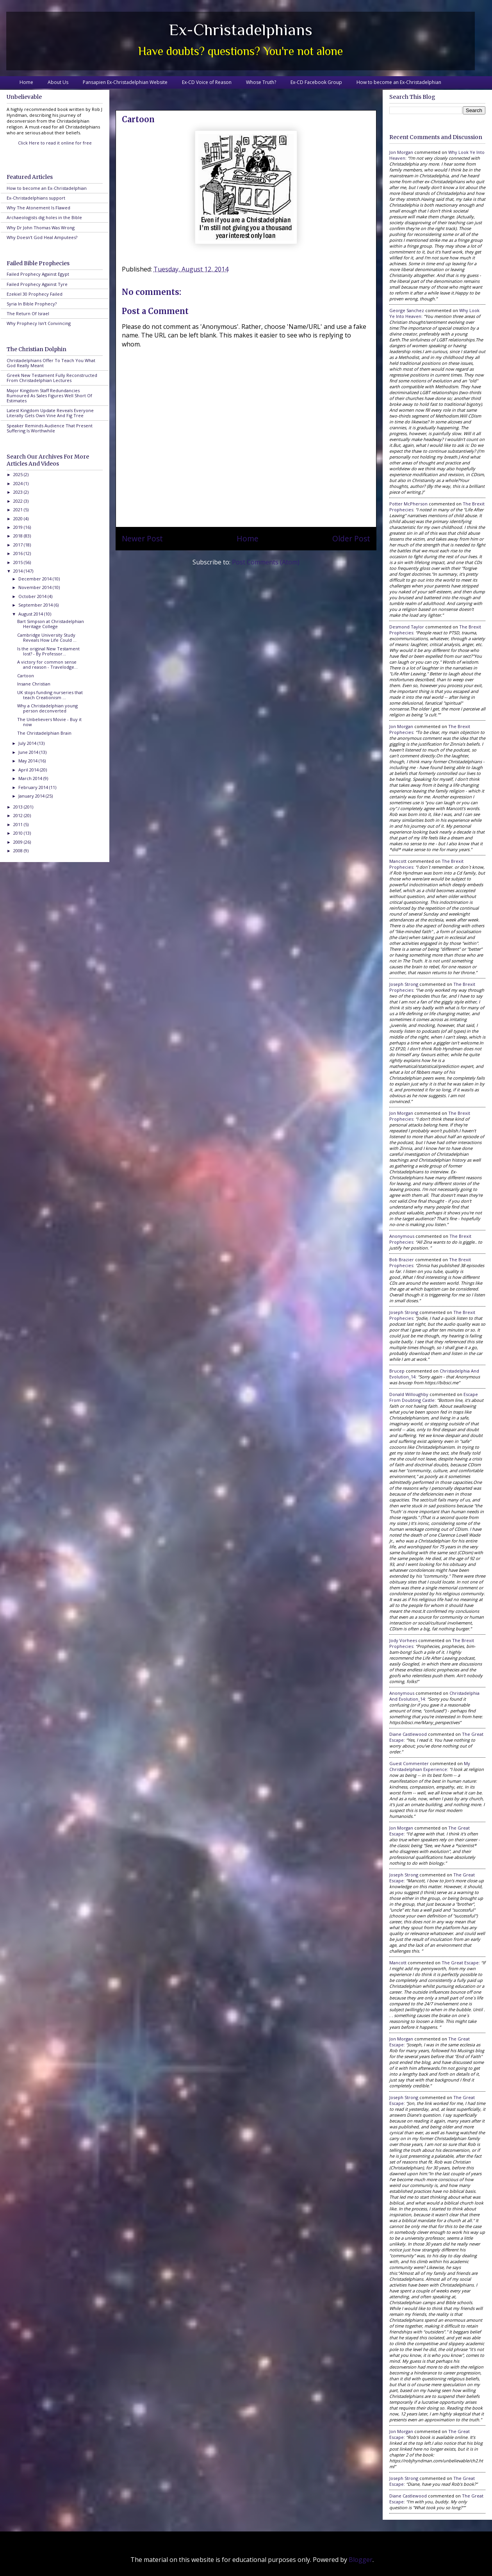 Image resolution: width=492 pixels, height=2576 pixels. Describe the element at coordinates (31, 614) in the screenshot. I see `August 2014` at that location.